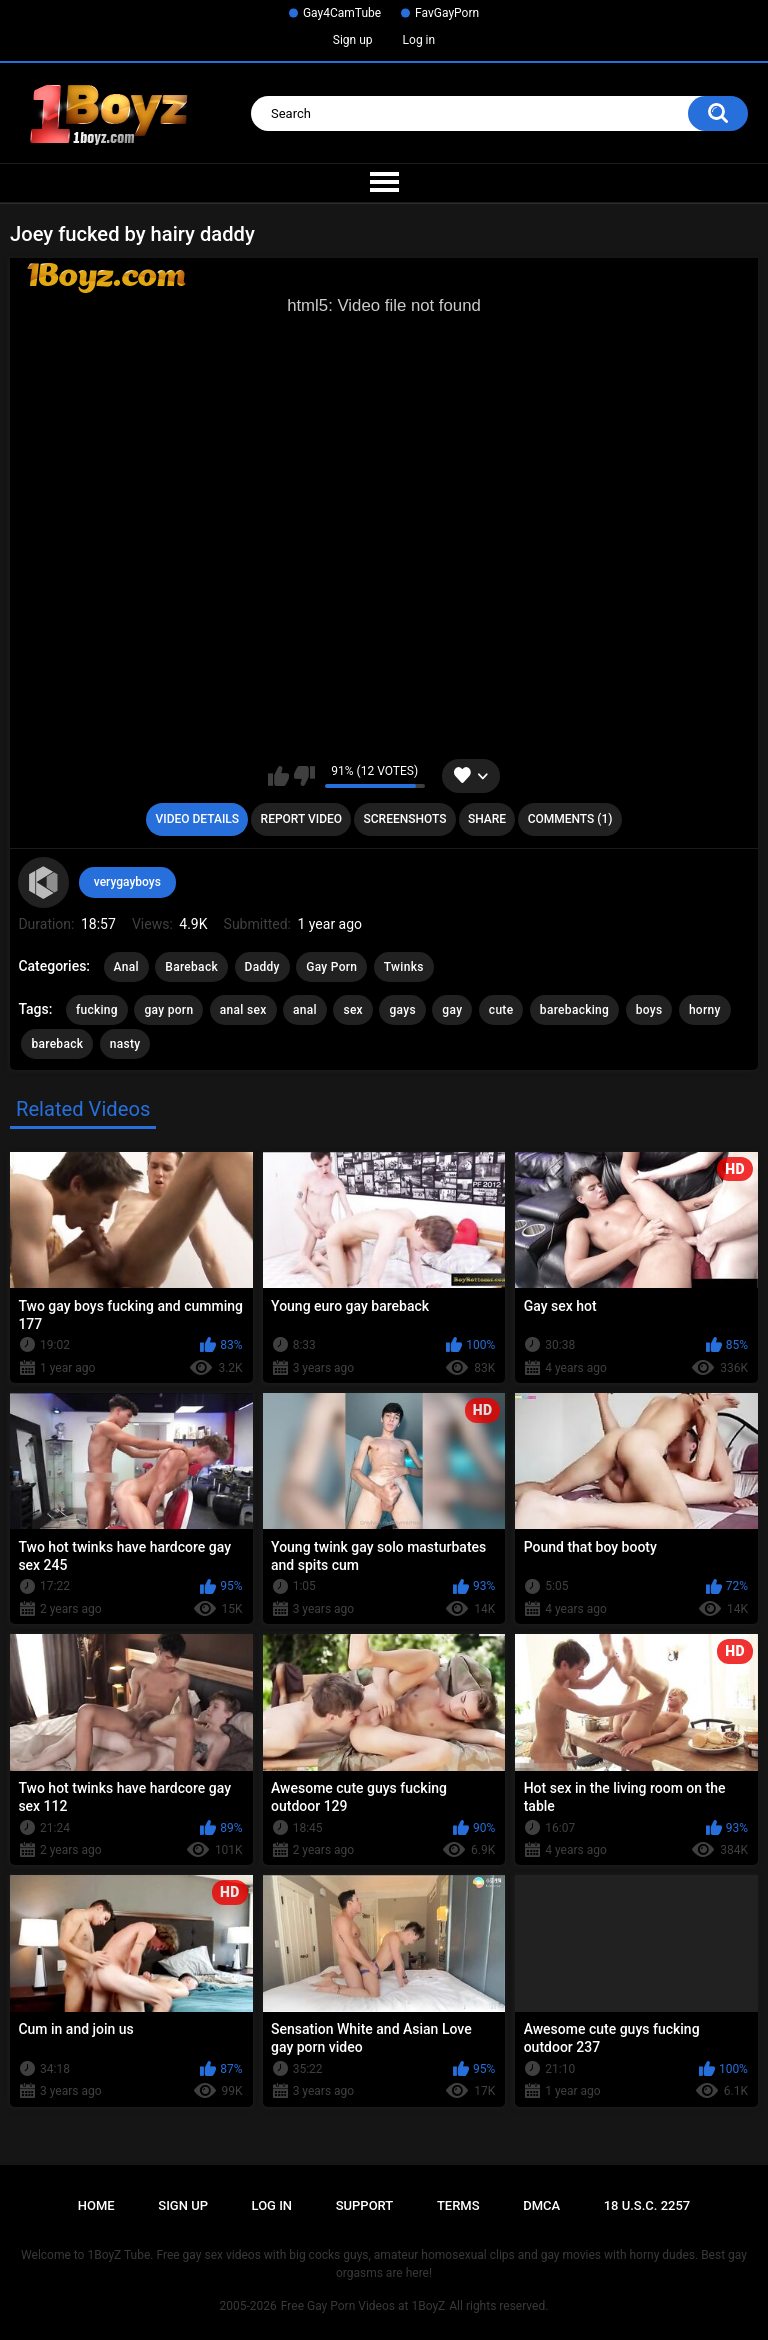 This screenshot has height=2340, width=768. Describe the element at coordinates (125, 1044) in the screenshot. I see `nasty` at that location.